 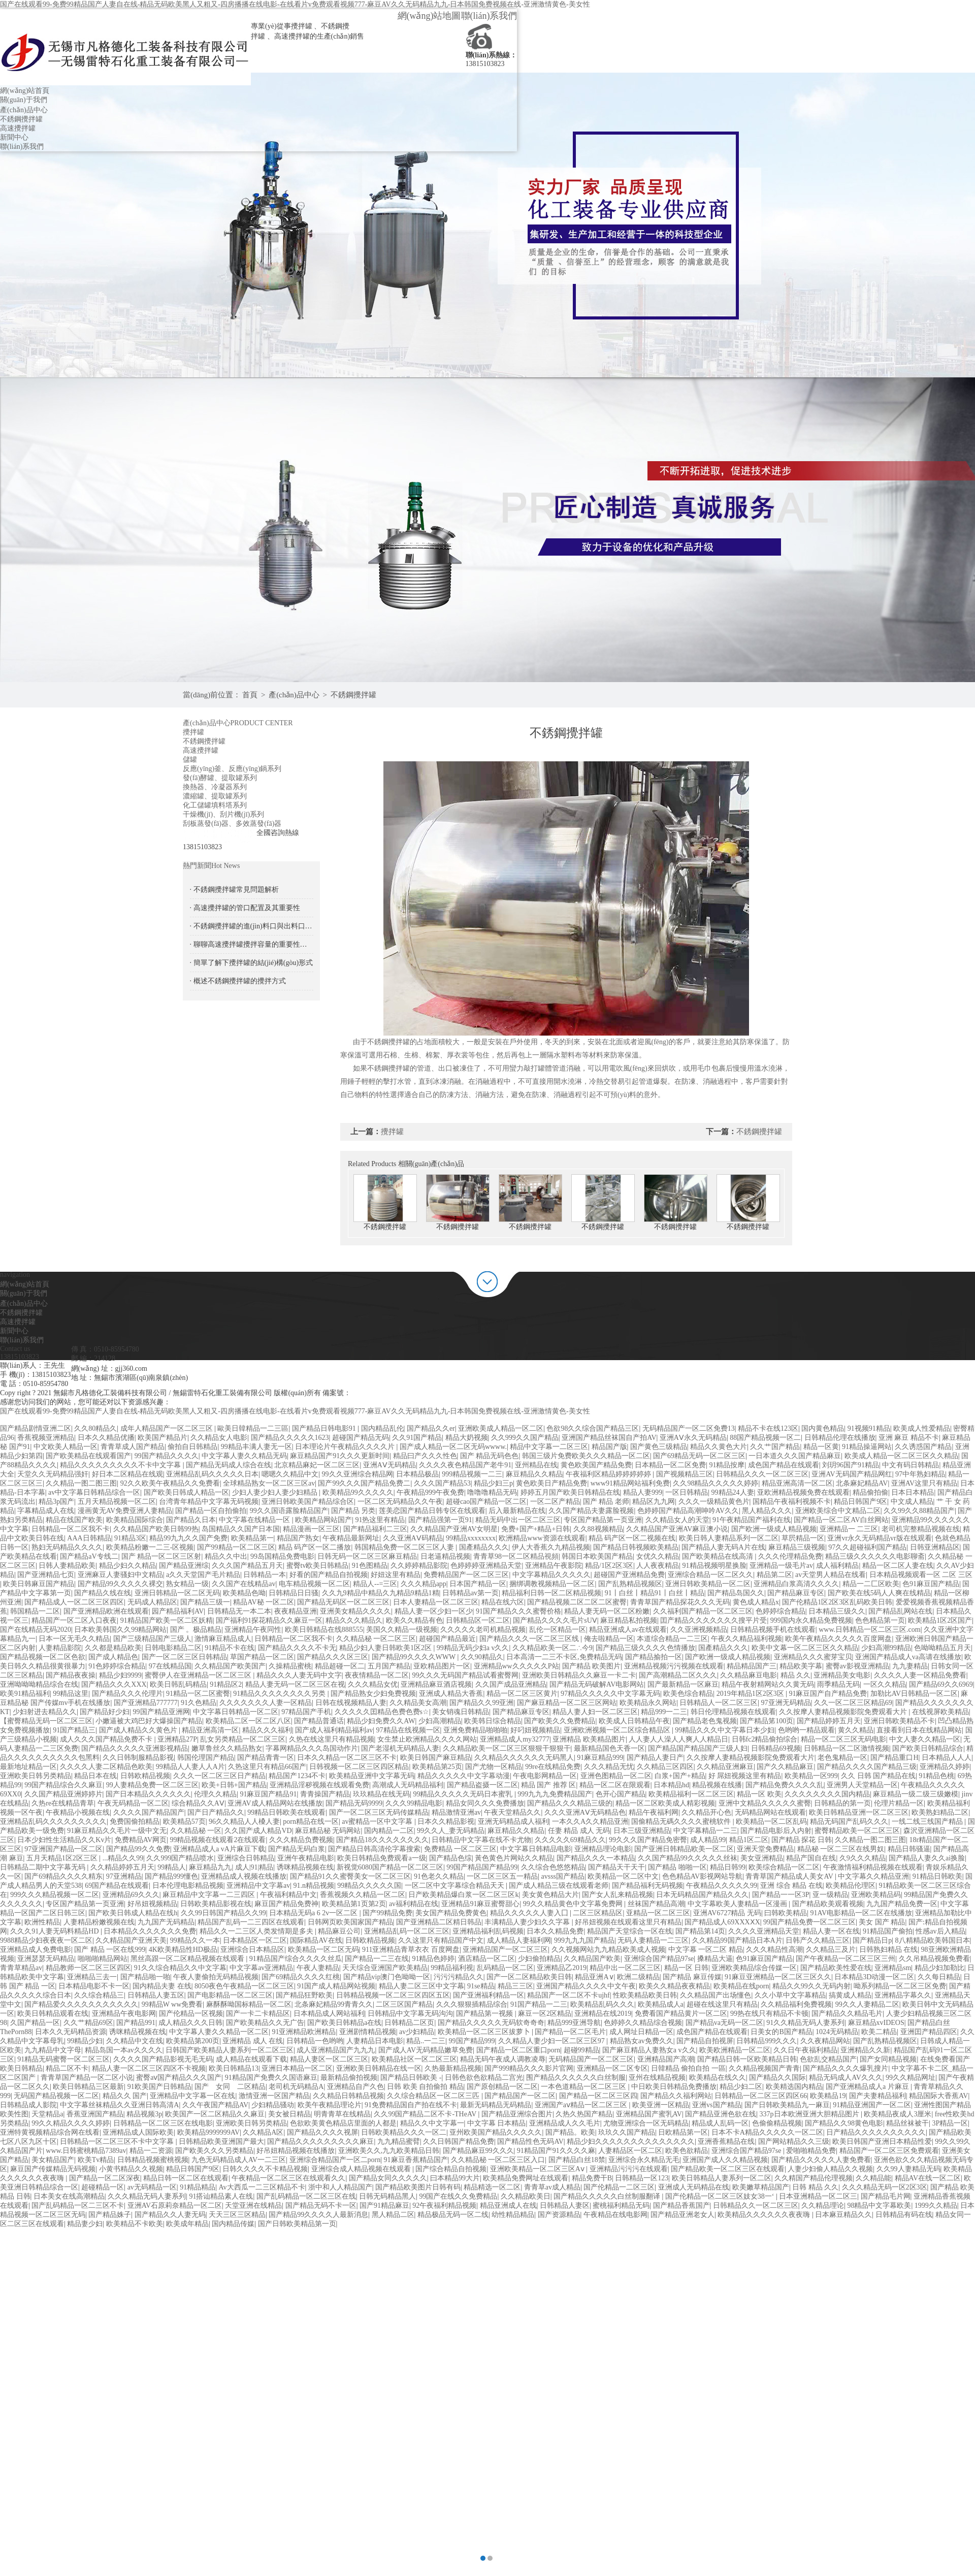 I want to click on 聯(lián)系我們, so click(x=489, y=16).